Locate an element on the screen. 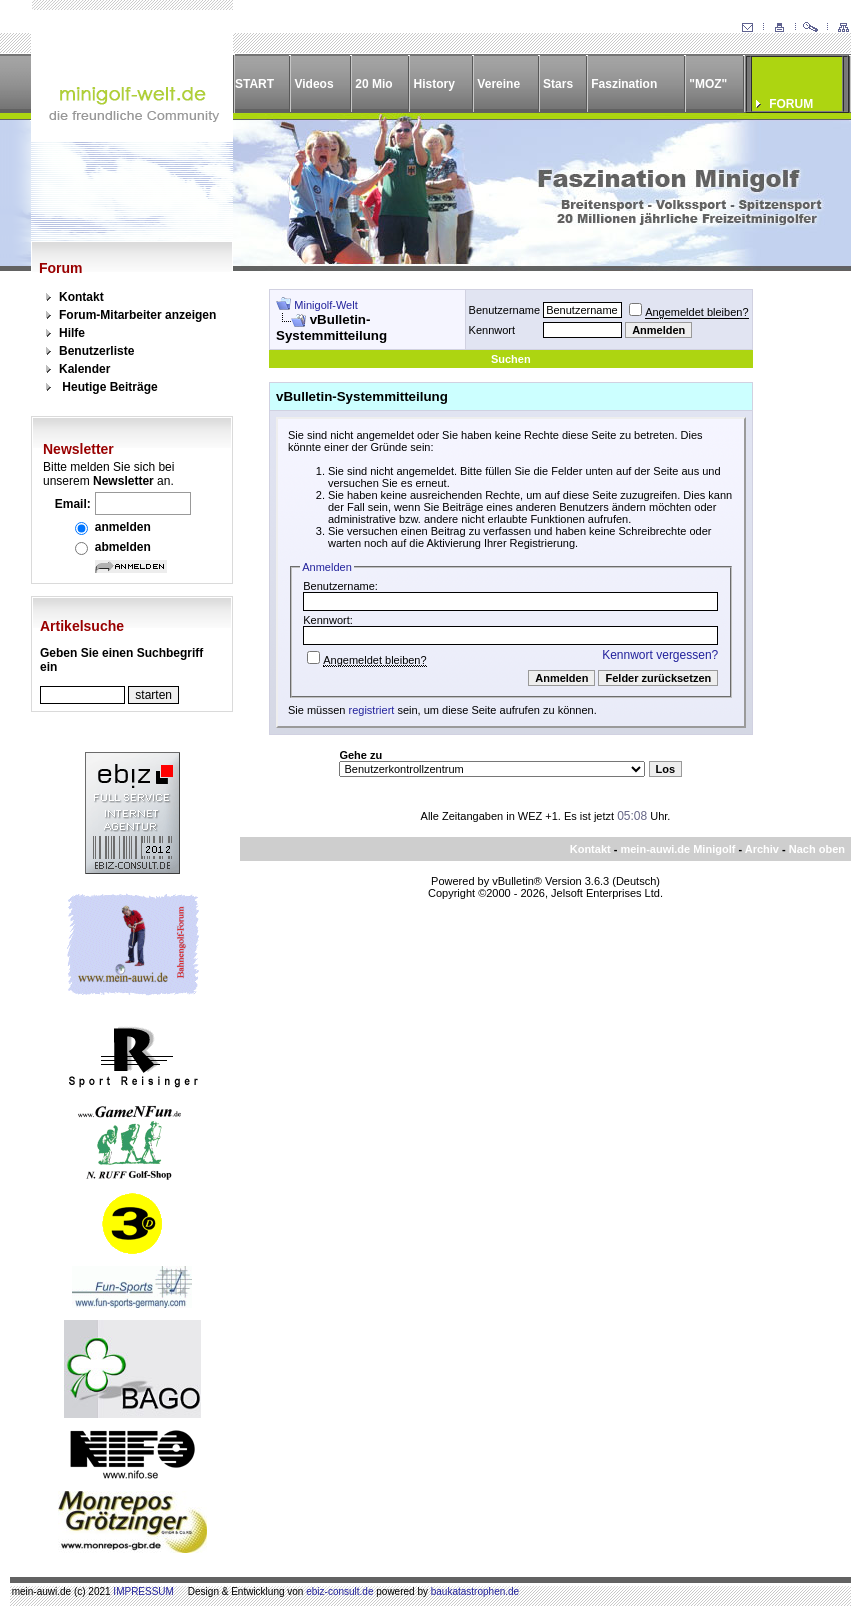 This screenshot has width=851, height=1618. "MOZ" is located at coordinates (708, 84).